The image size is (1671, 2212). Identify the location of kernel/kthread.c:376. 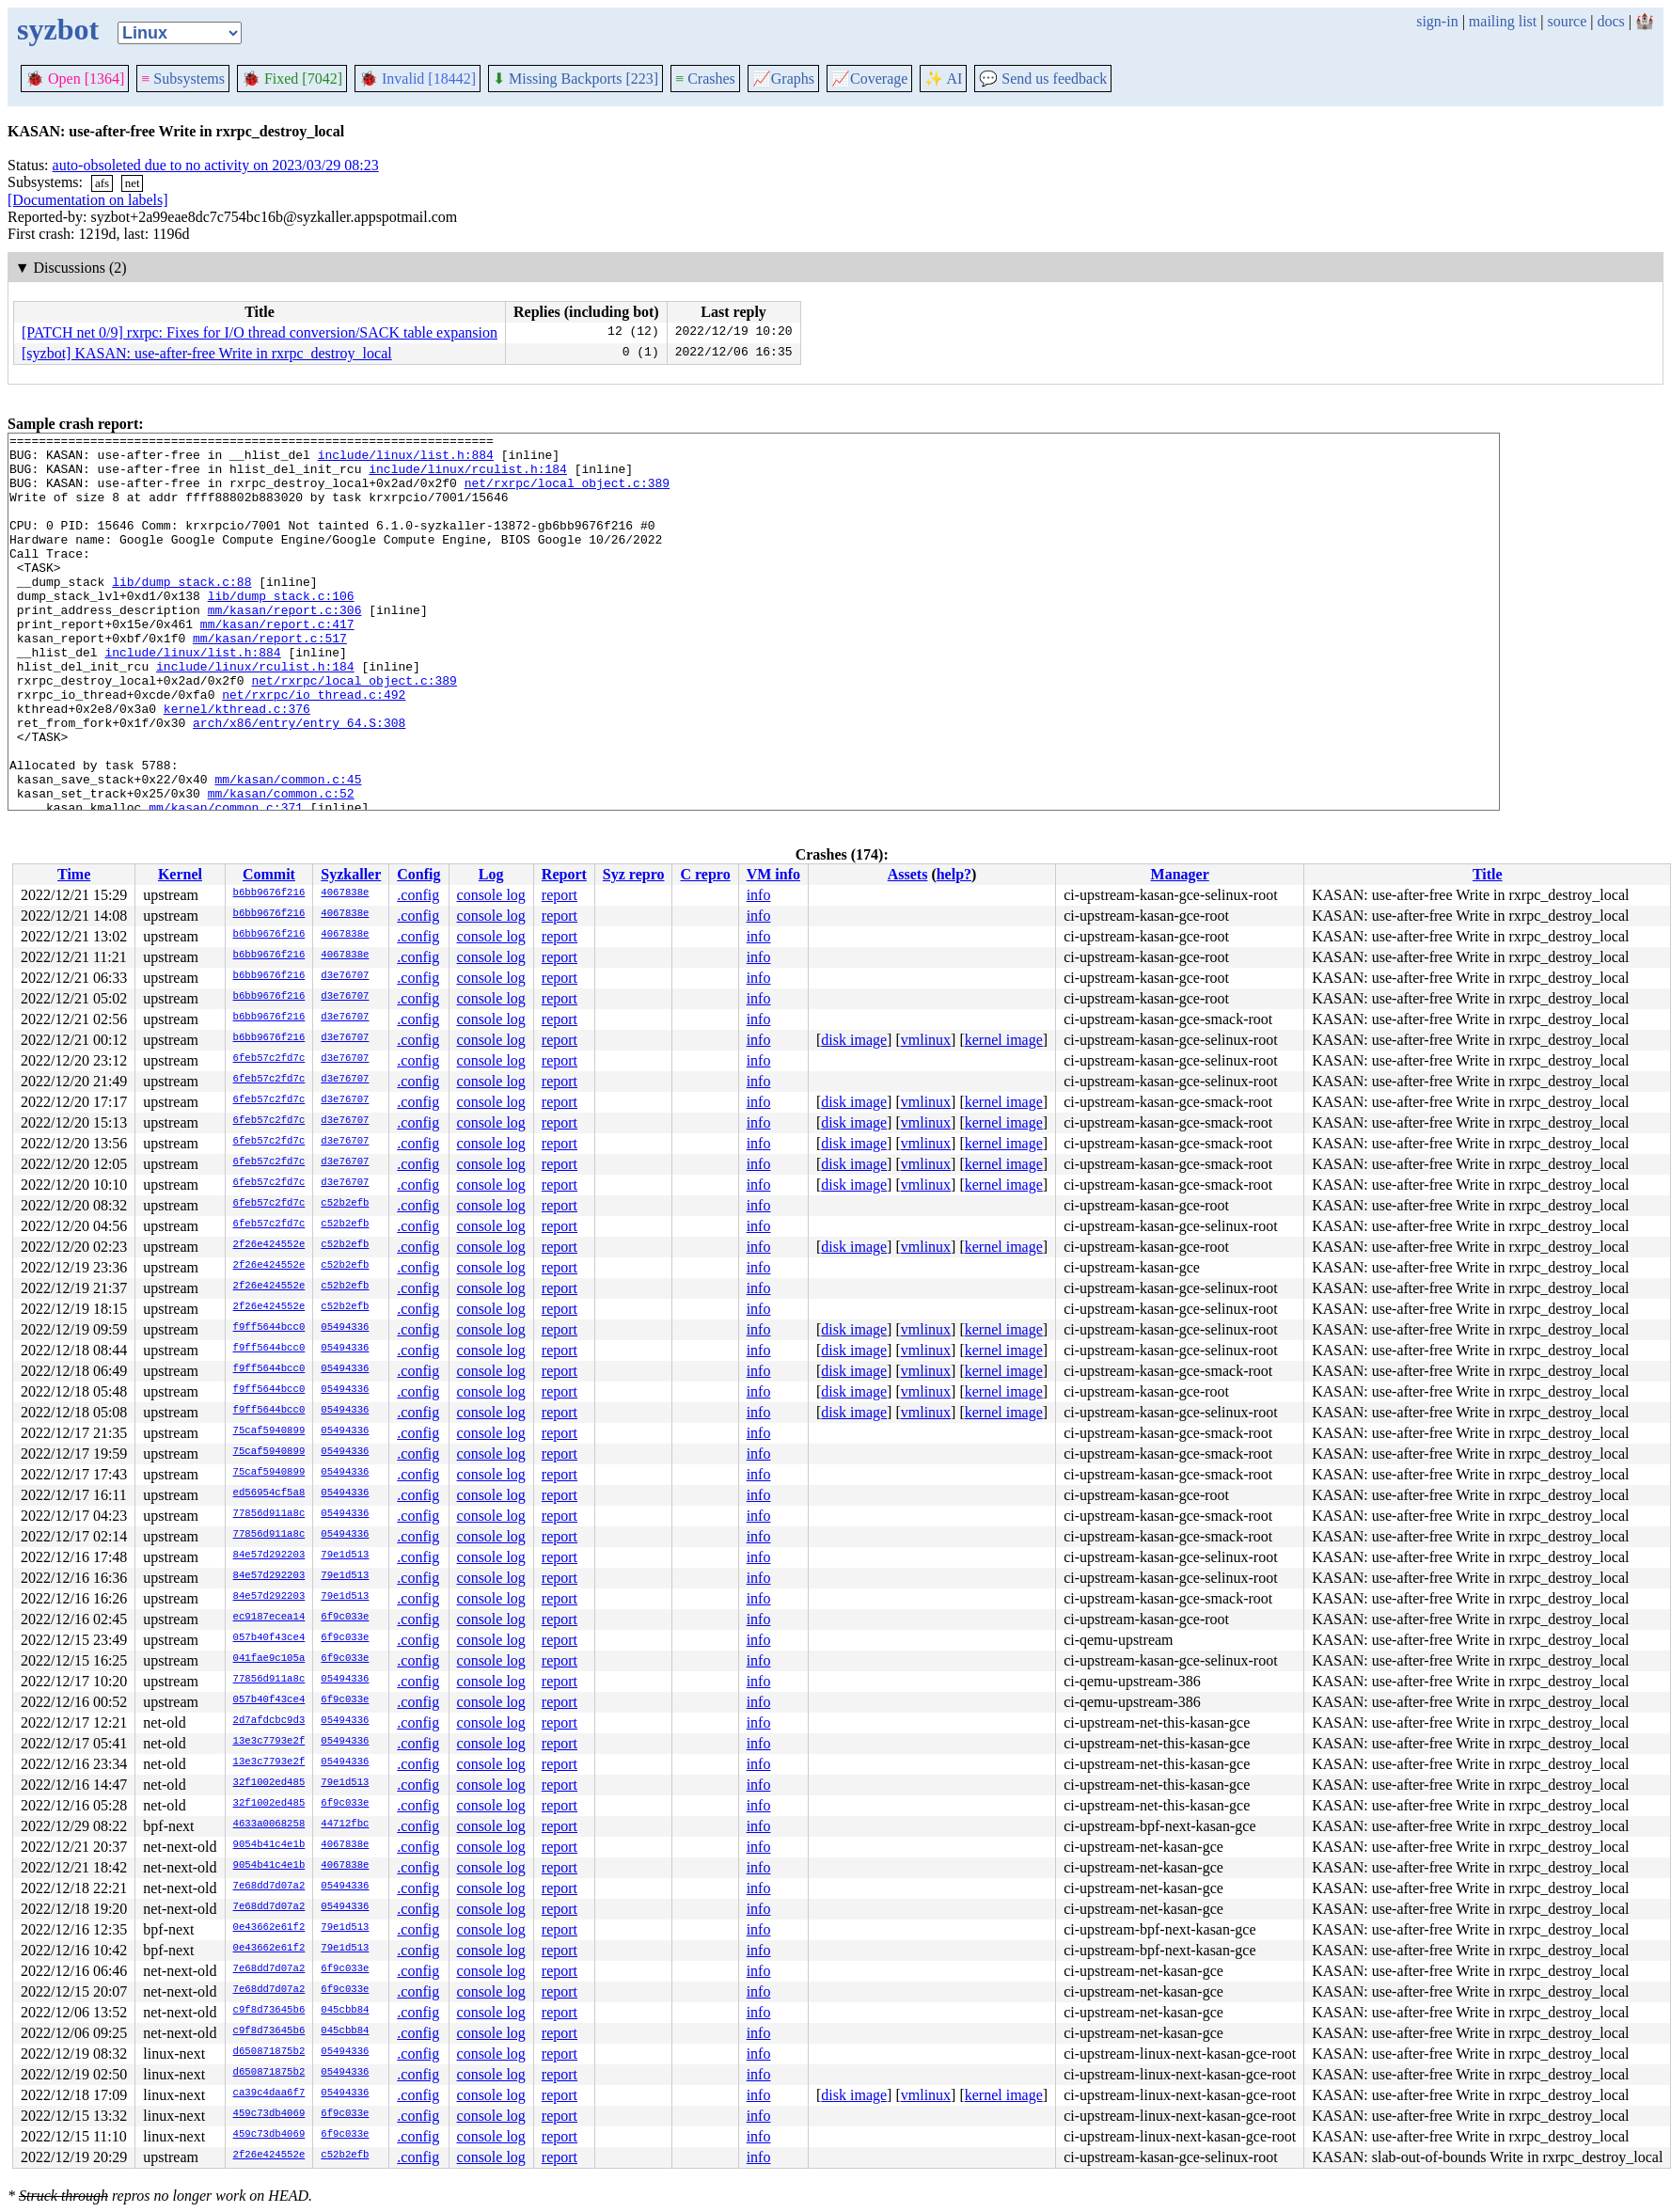
(237, 764).